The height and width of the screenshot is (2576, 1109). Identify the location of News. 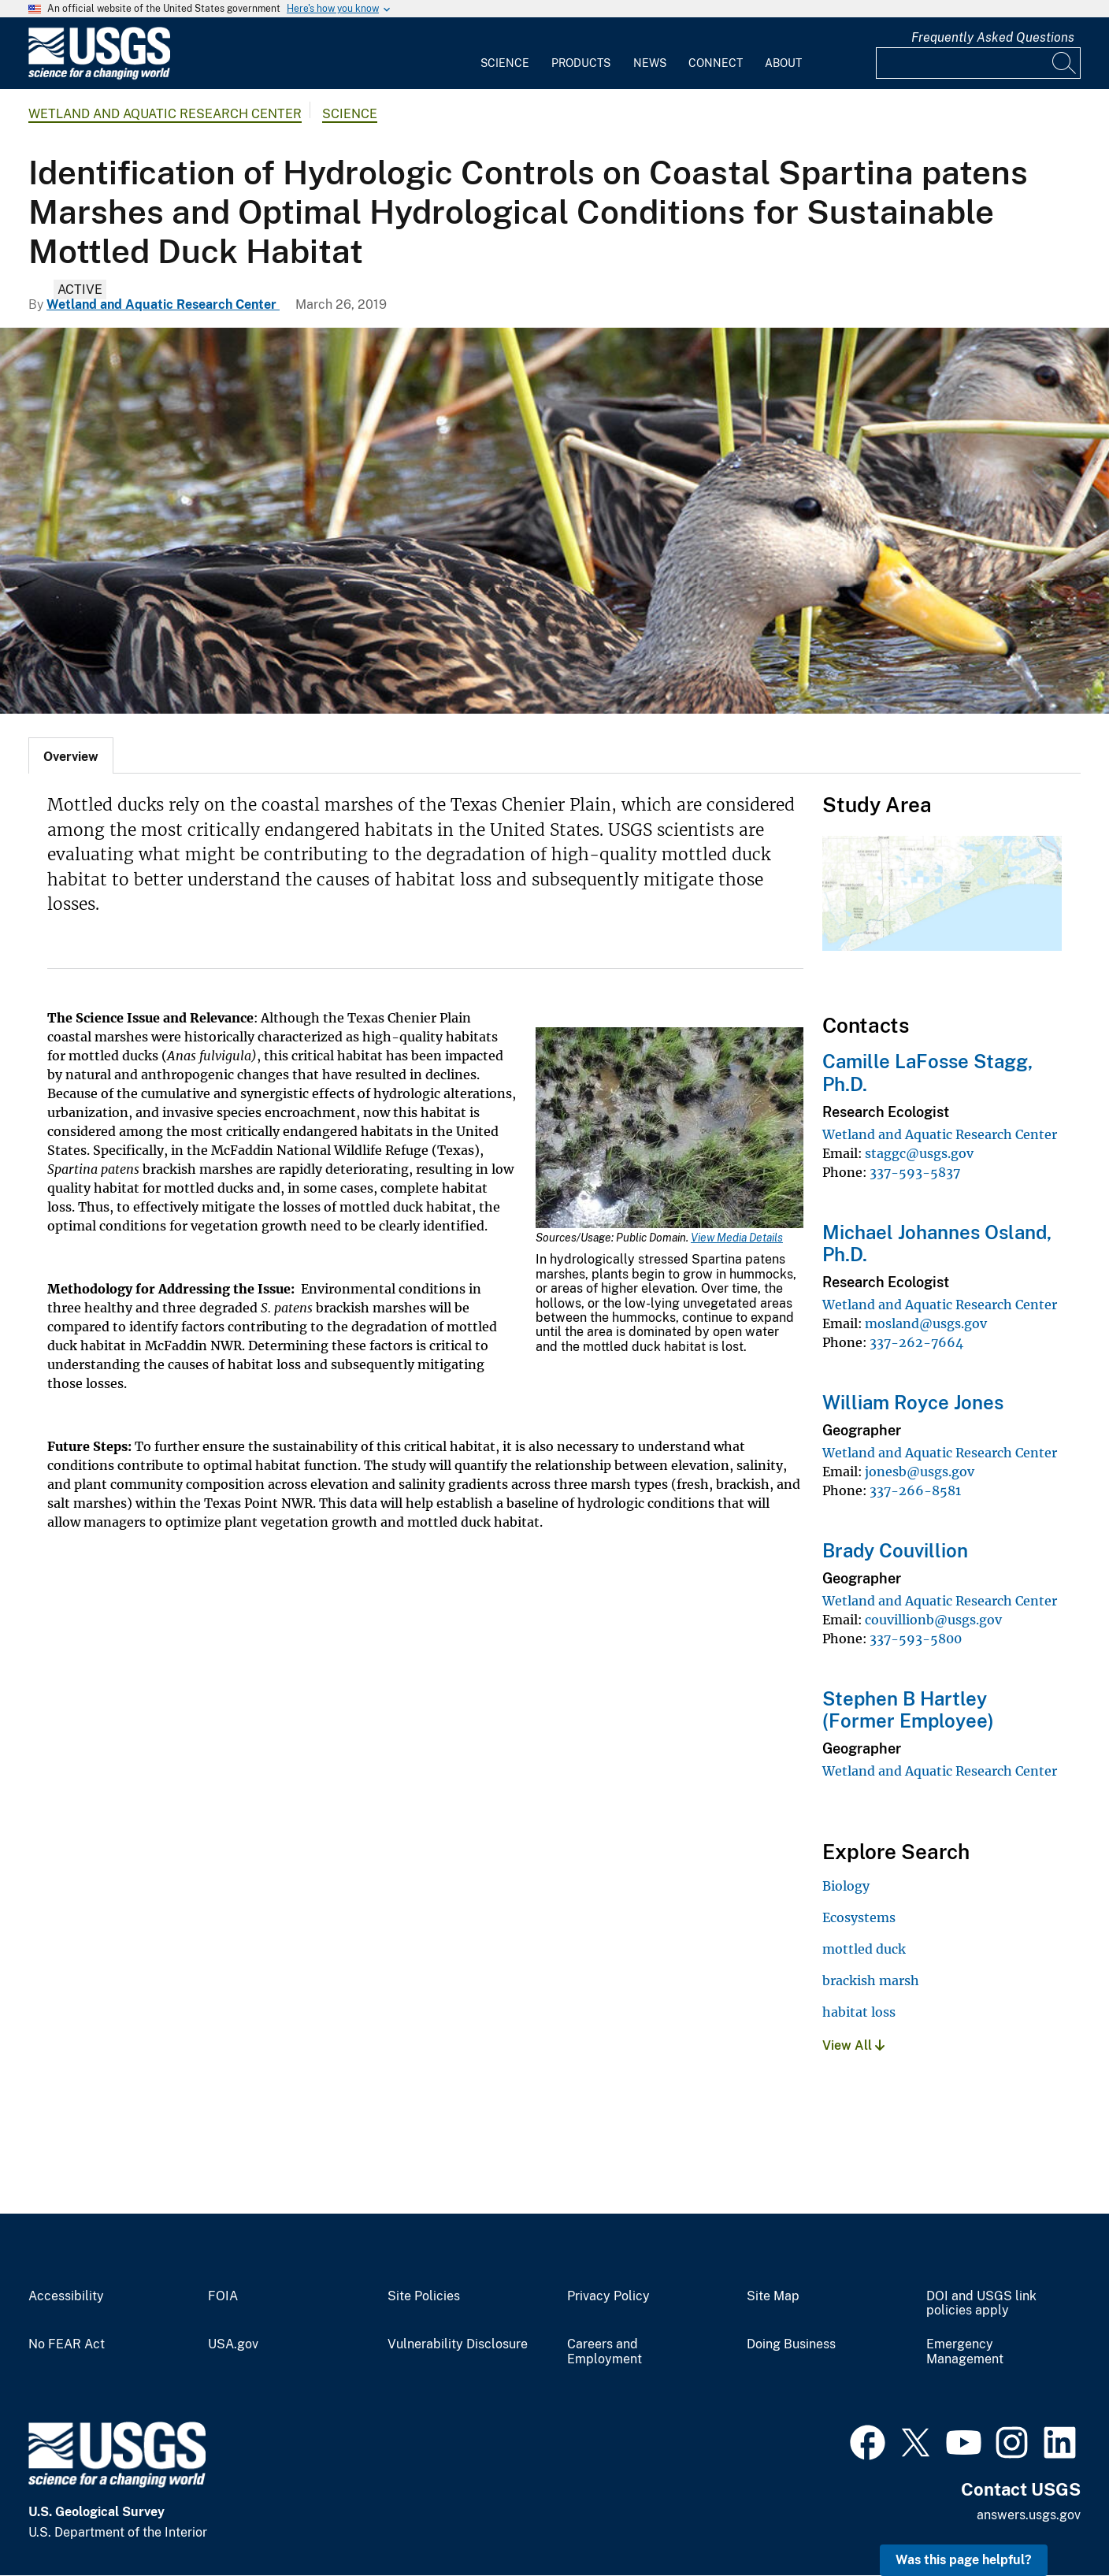
(649, 63).